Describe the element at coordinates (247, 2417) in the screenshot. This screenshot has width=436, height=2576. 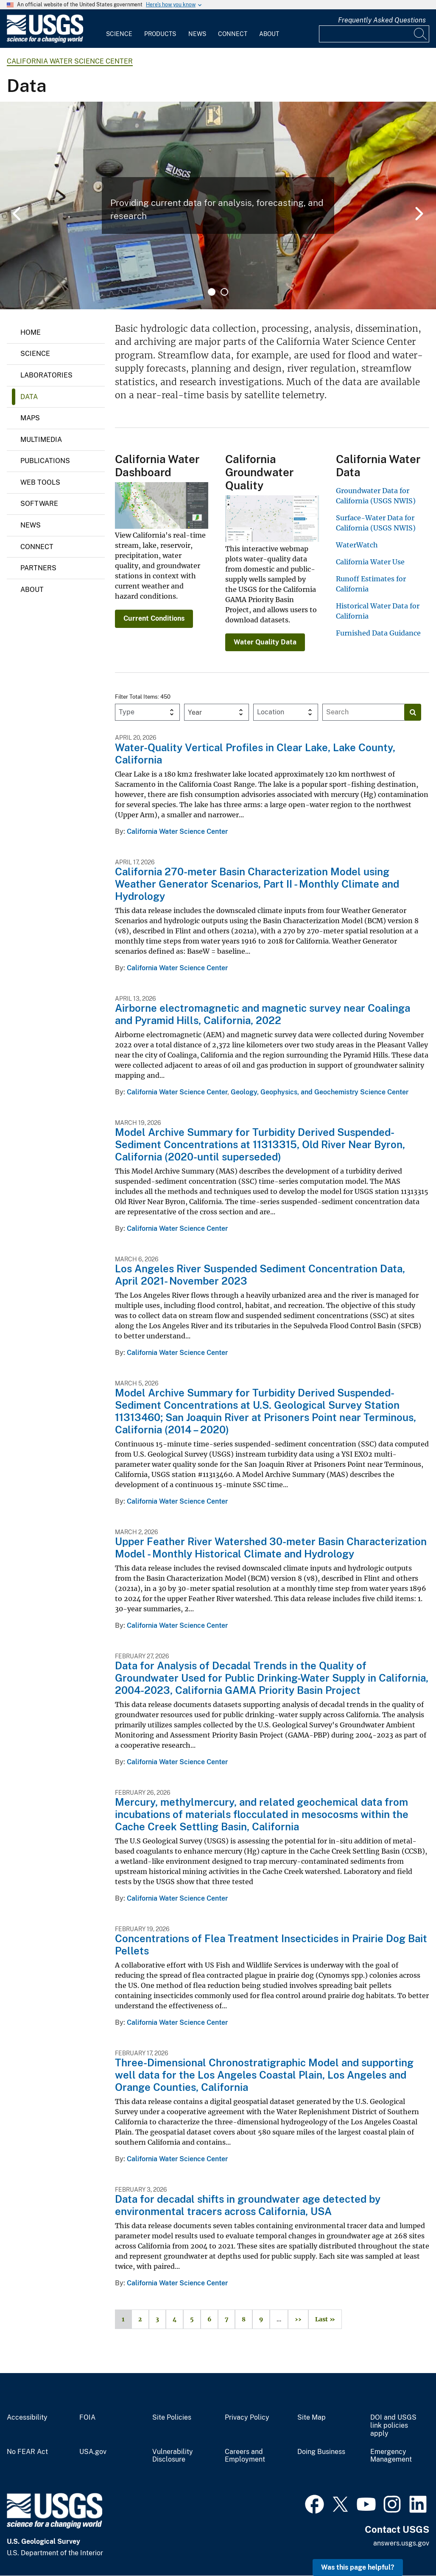
I see `Privacy Policy` at that location.